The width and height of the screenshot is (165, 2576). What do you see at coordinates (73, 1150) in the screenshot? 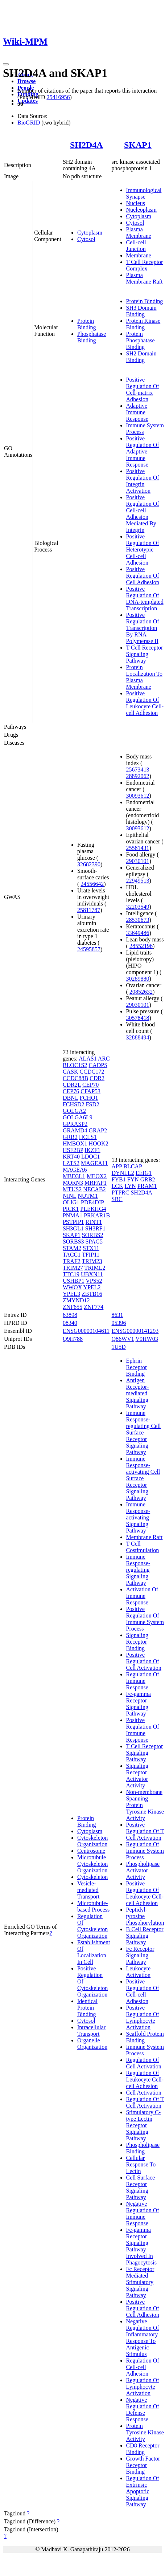
I see `HSF2BP` at bounding box center [73, 1150].